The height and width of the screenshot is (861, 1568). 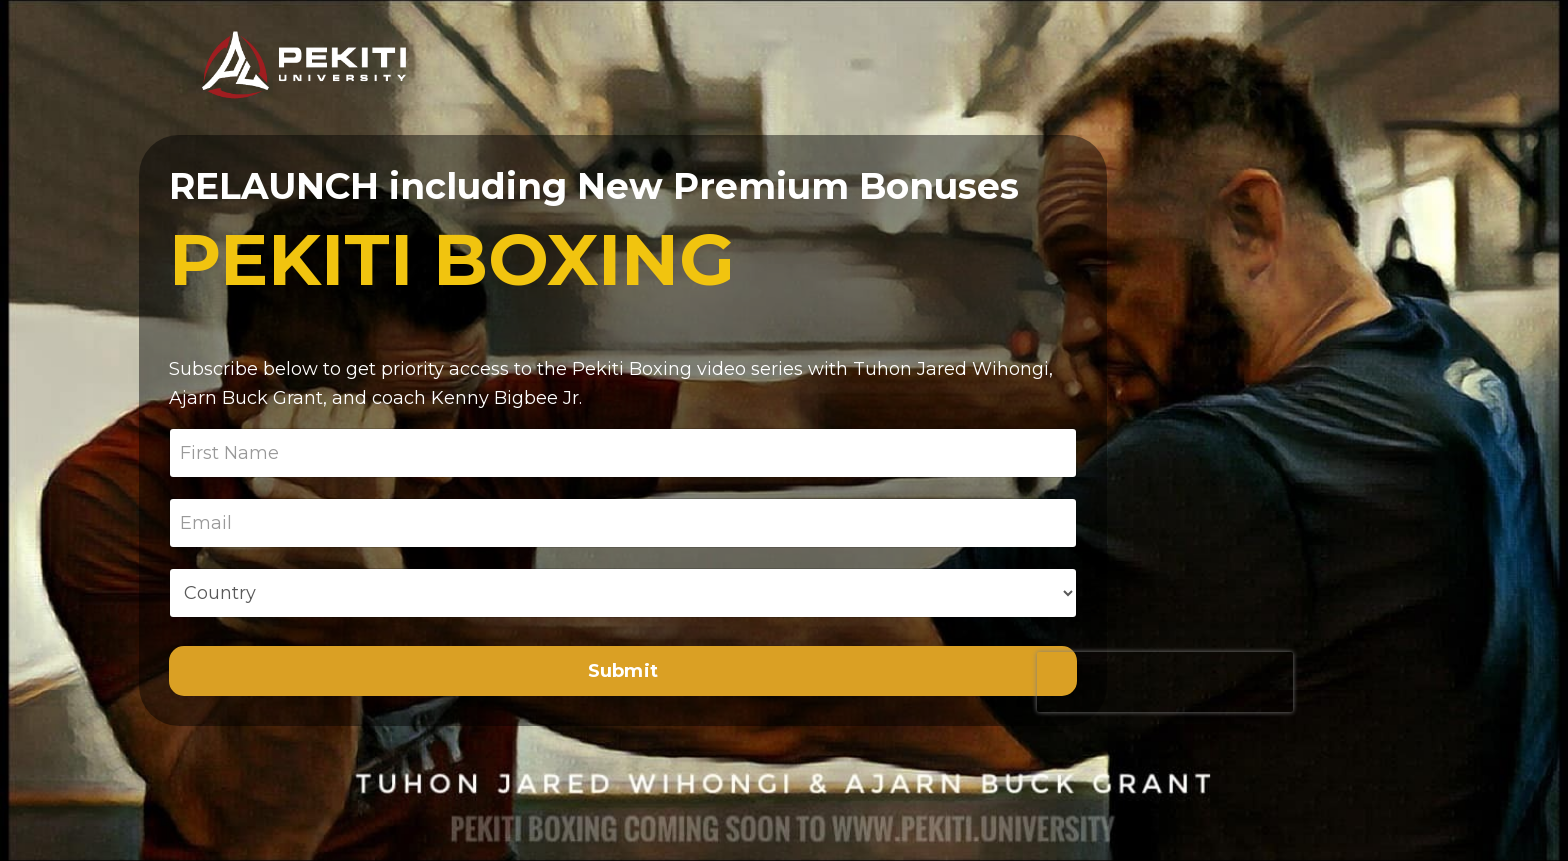 I want to click on [presentation], so click(x=1165, y=682).